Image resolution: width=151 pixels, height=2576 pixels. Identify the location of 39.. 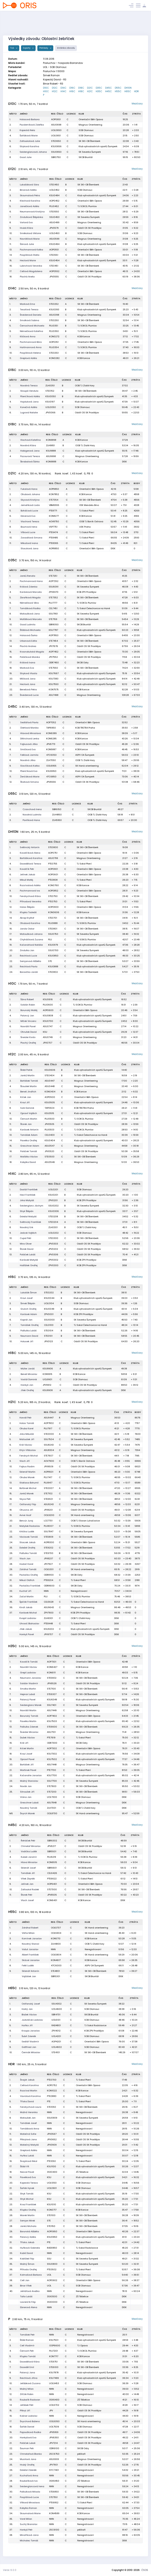
(11, 2285).